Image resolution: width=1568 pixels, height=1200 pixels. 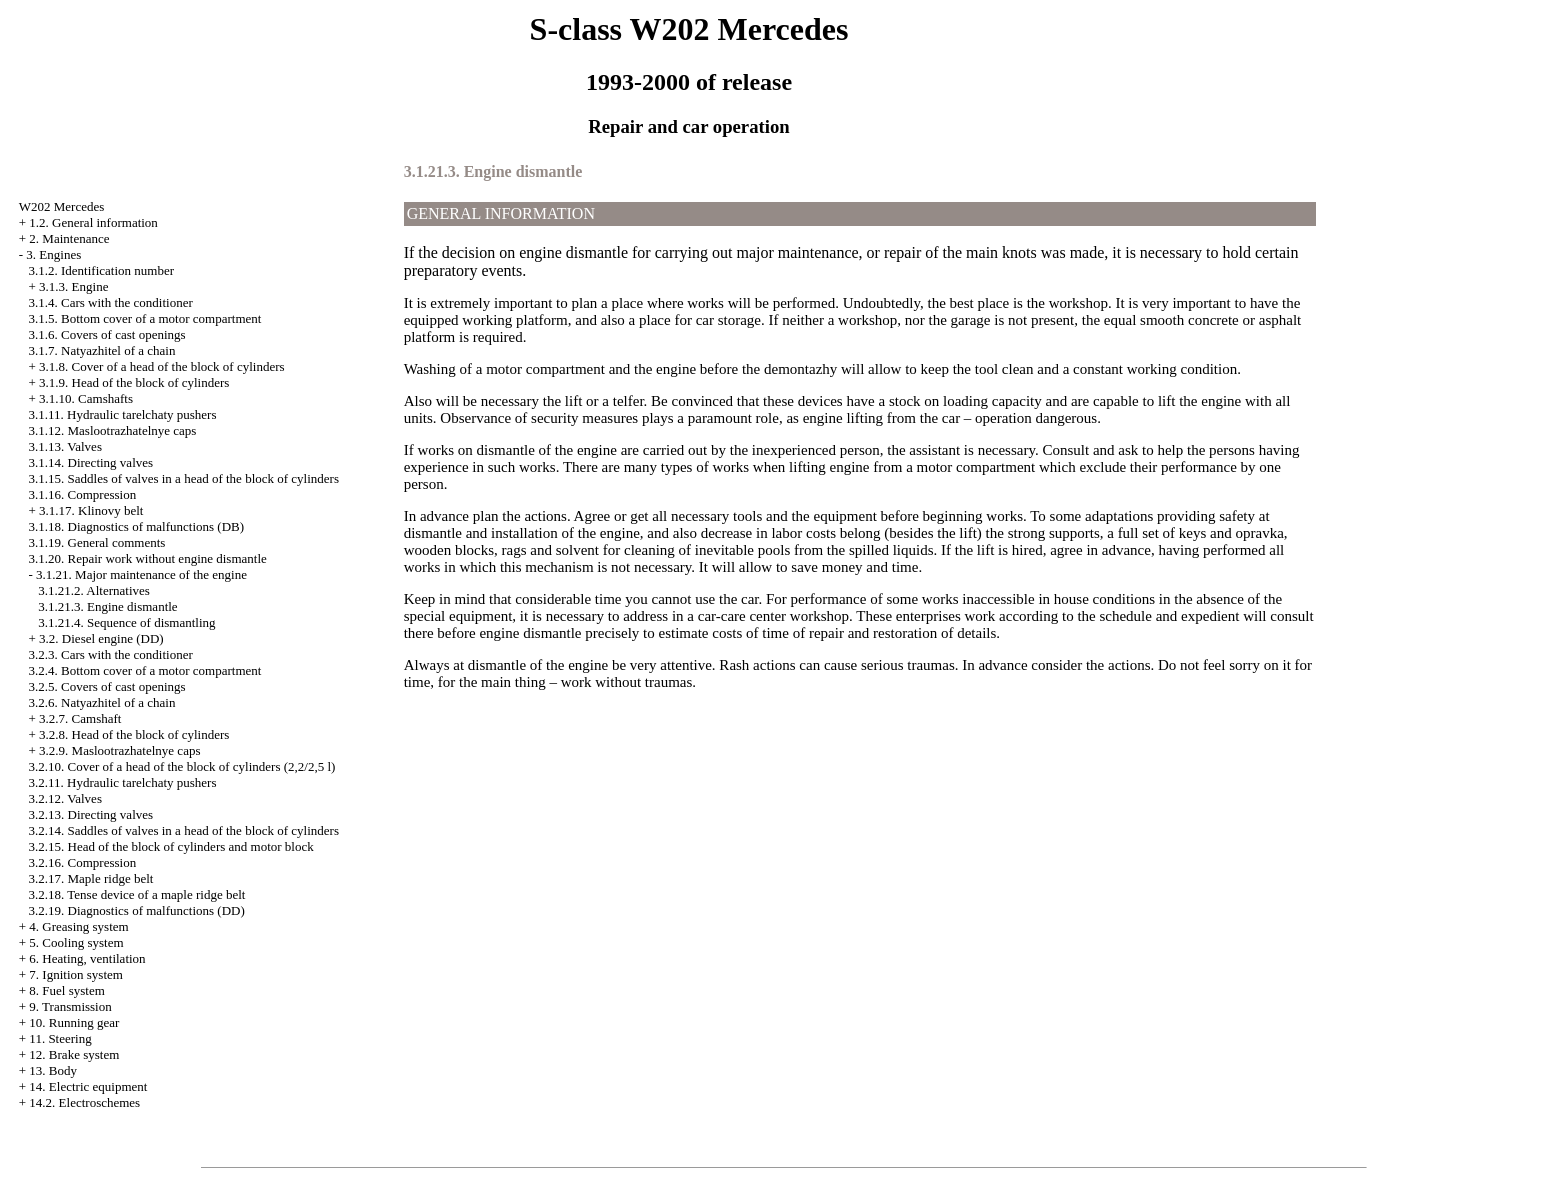 What do you see at coordinates (62, 206) in the screenshot?
I see `W202 Mercedes` at bounding box center [62, 206].